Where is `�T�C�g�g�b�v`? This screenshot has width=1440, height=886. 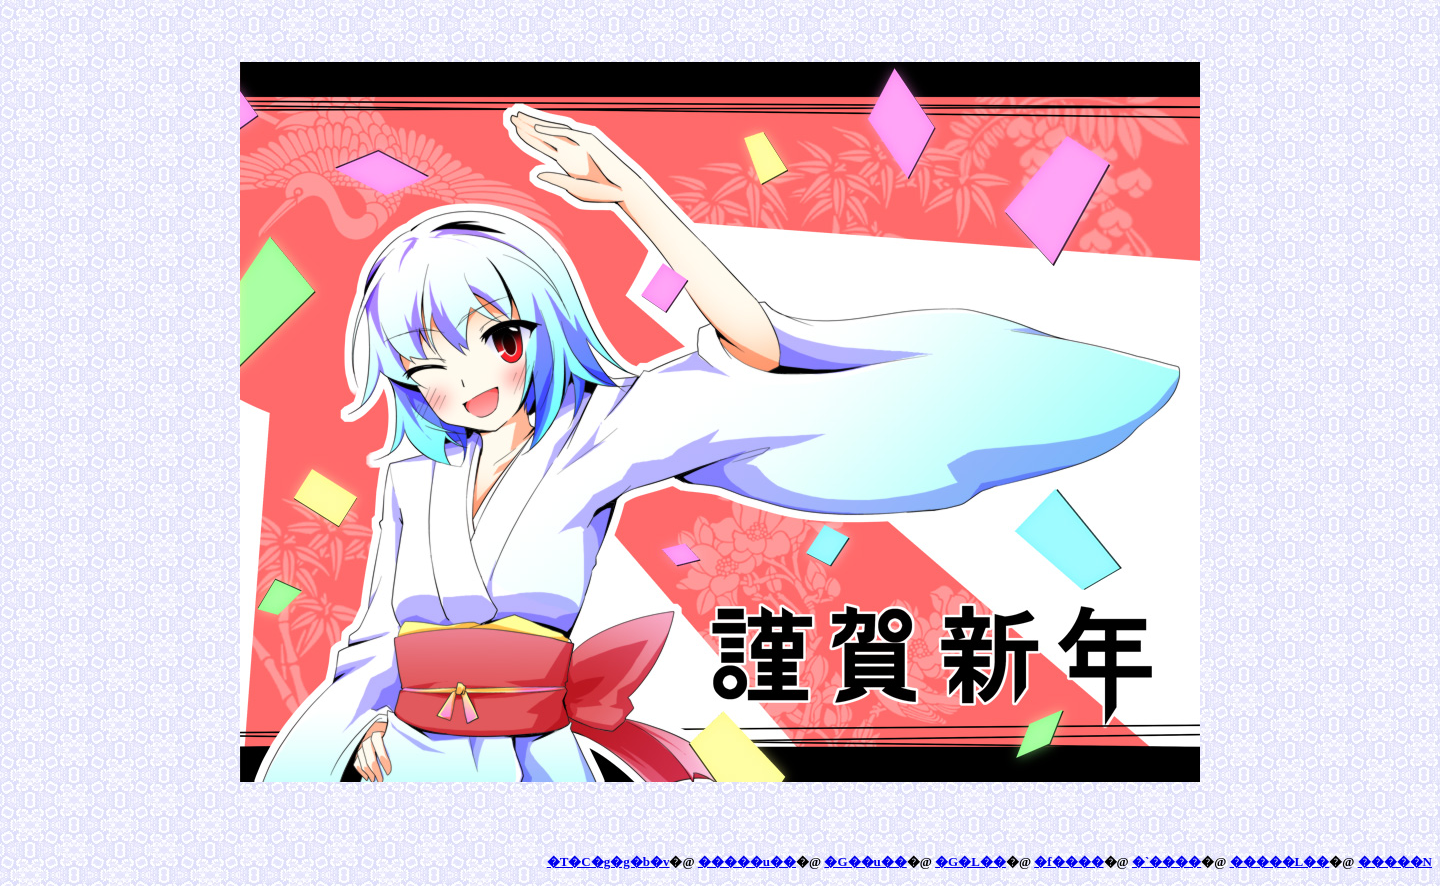 �T�C�g�g�b�v is located at coordinates (608, 861).